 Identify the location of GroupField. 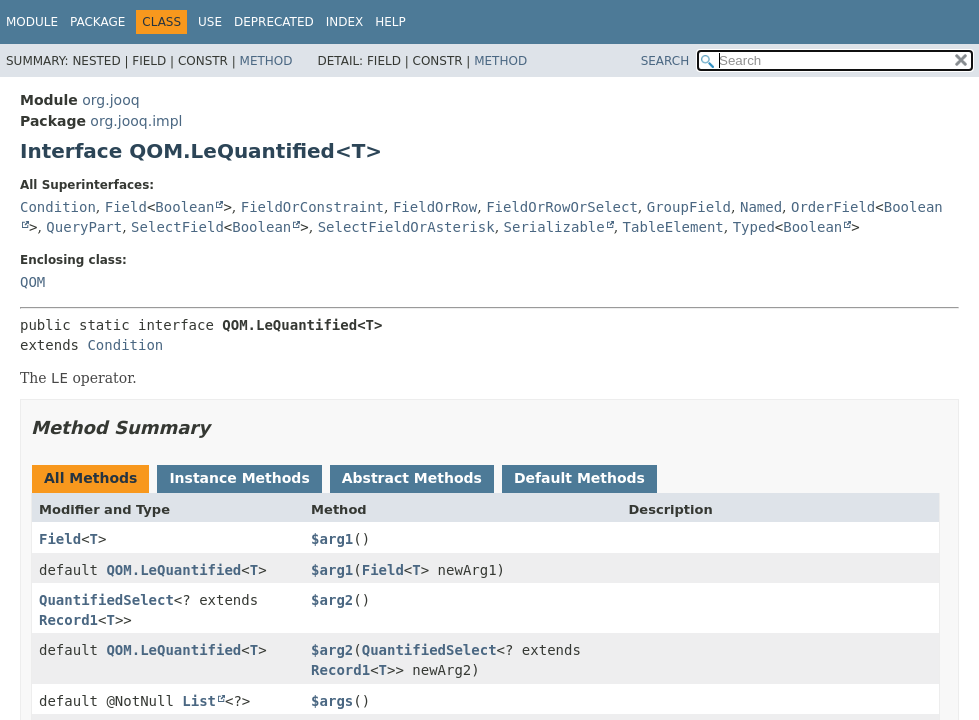
(689, 207).